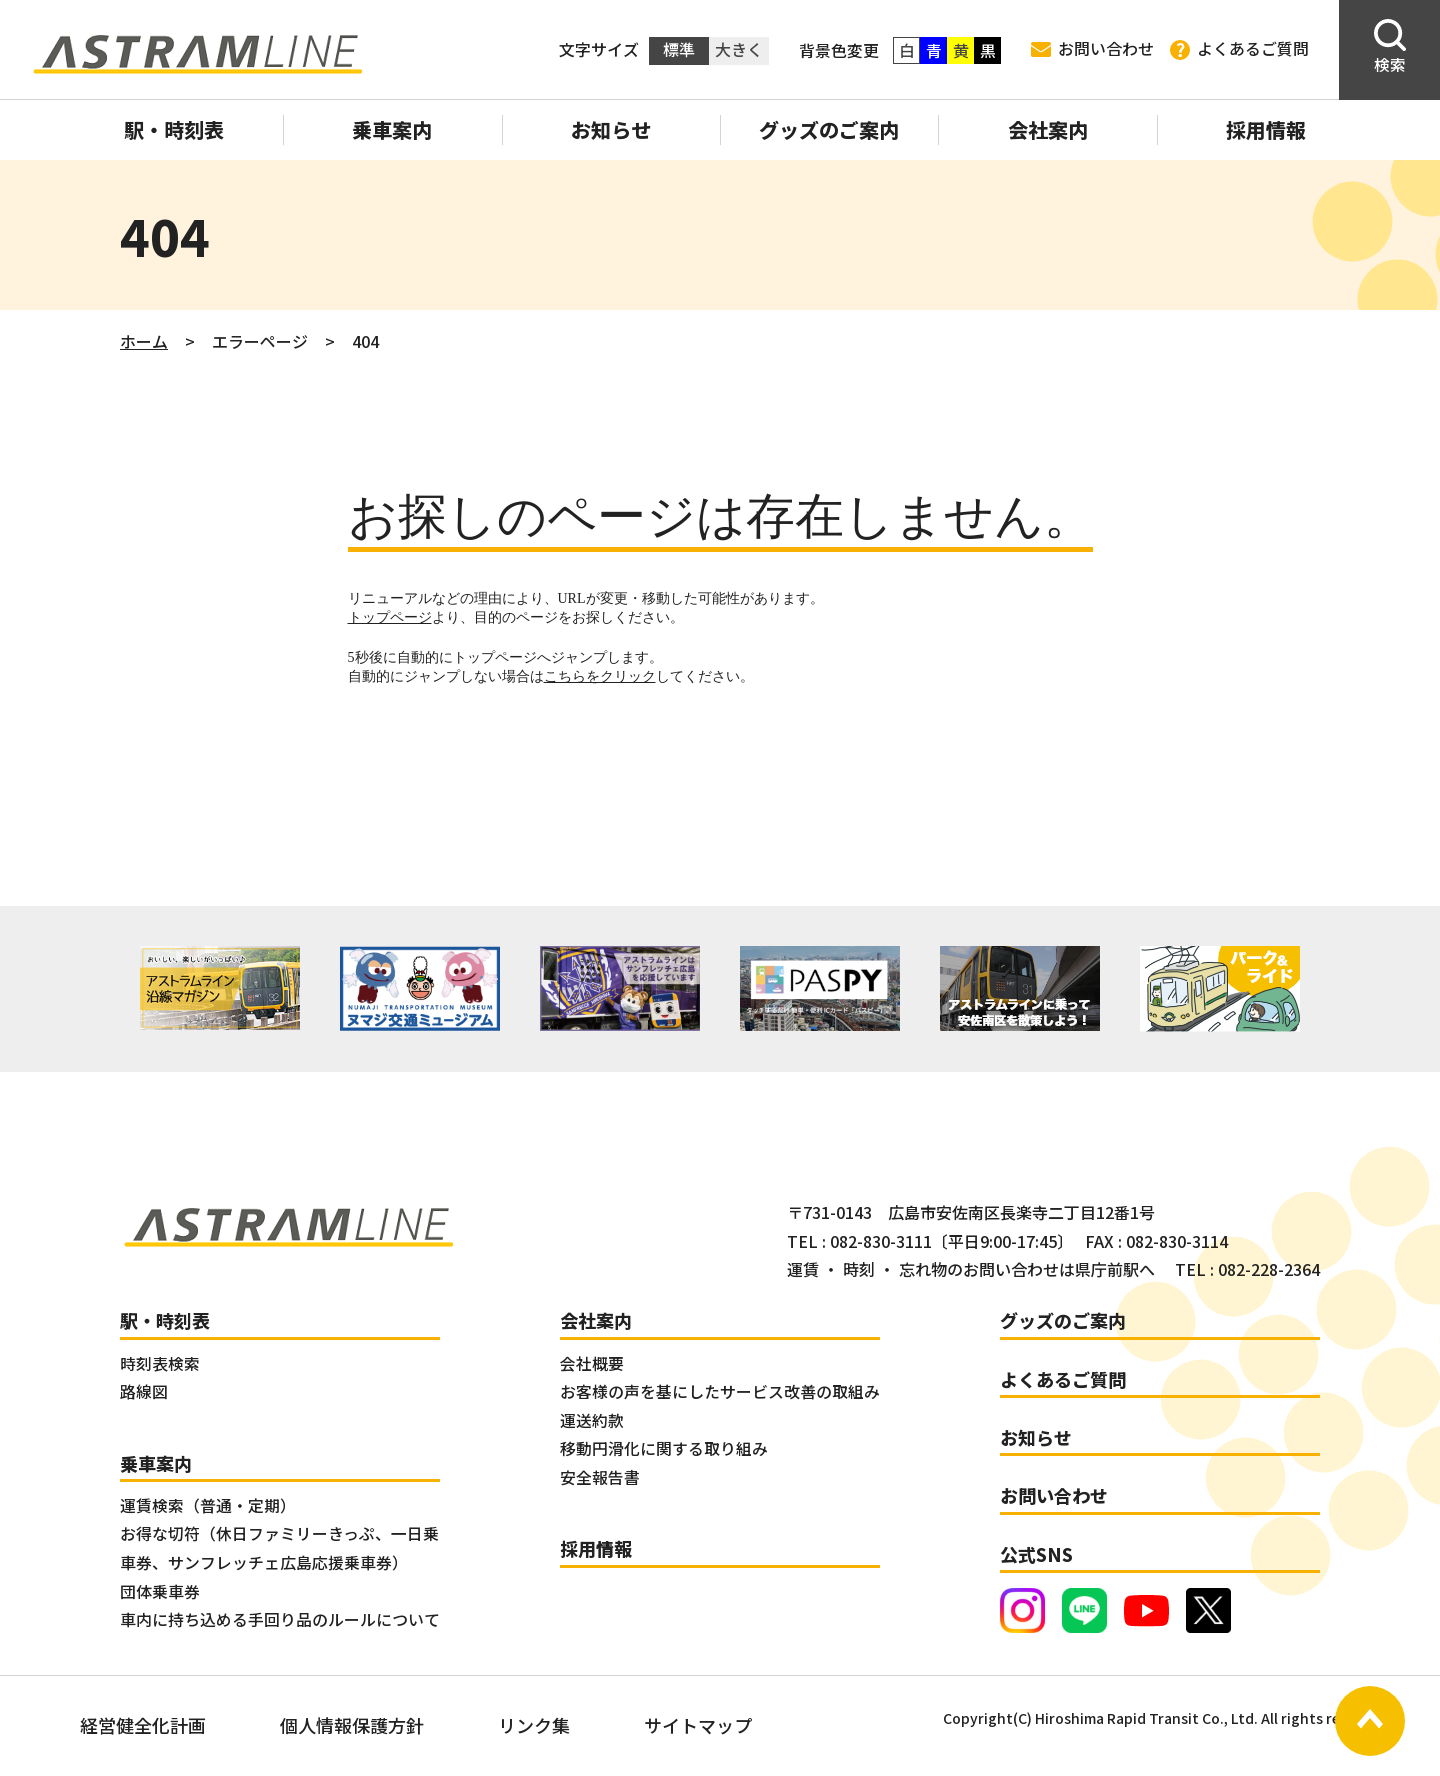 This screenshot has width=1440, height=1776. Describe the element at coordinates (534, 1725) in the screenshot. I see `リンク集` at that location.